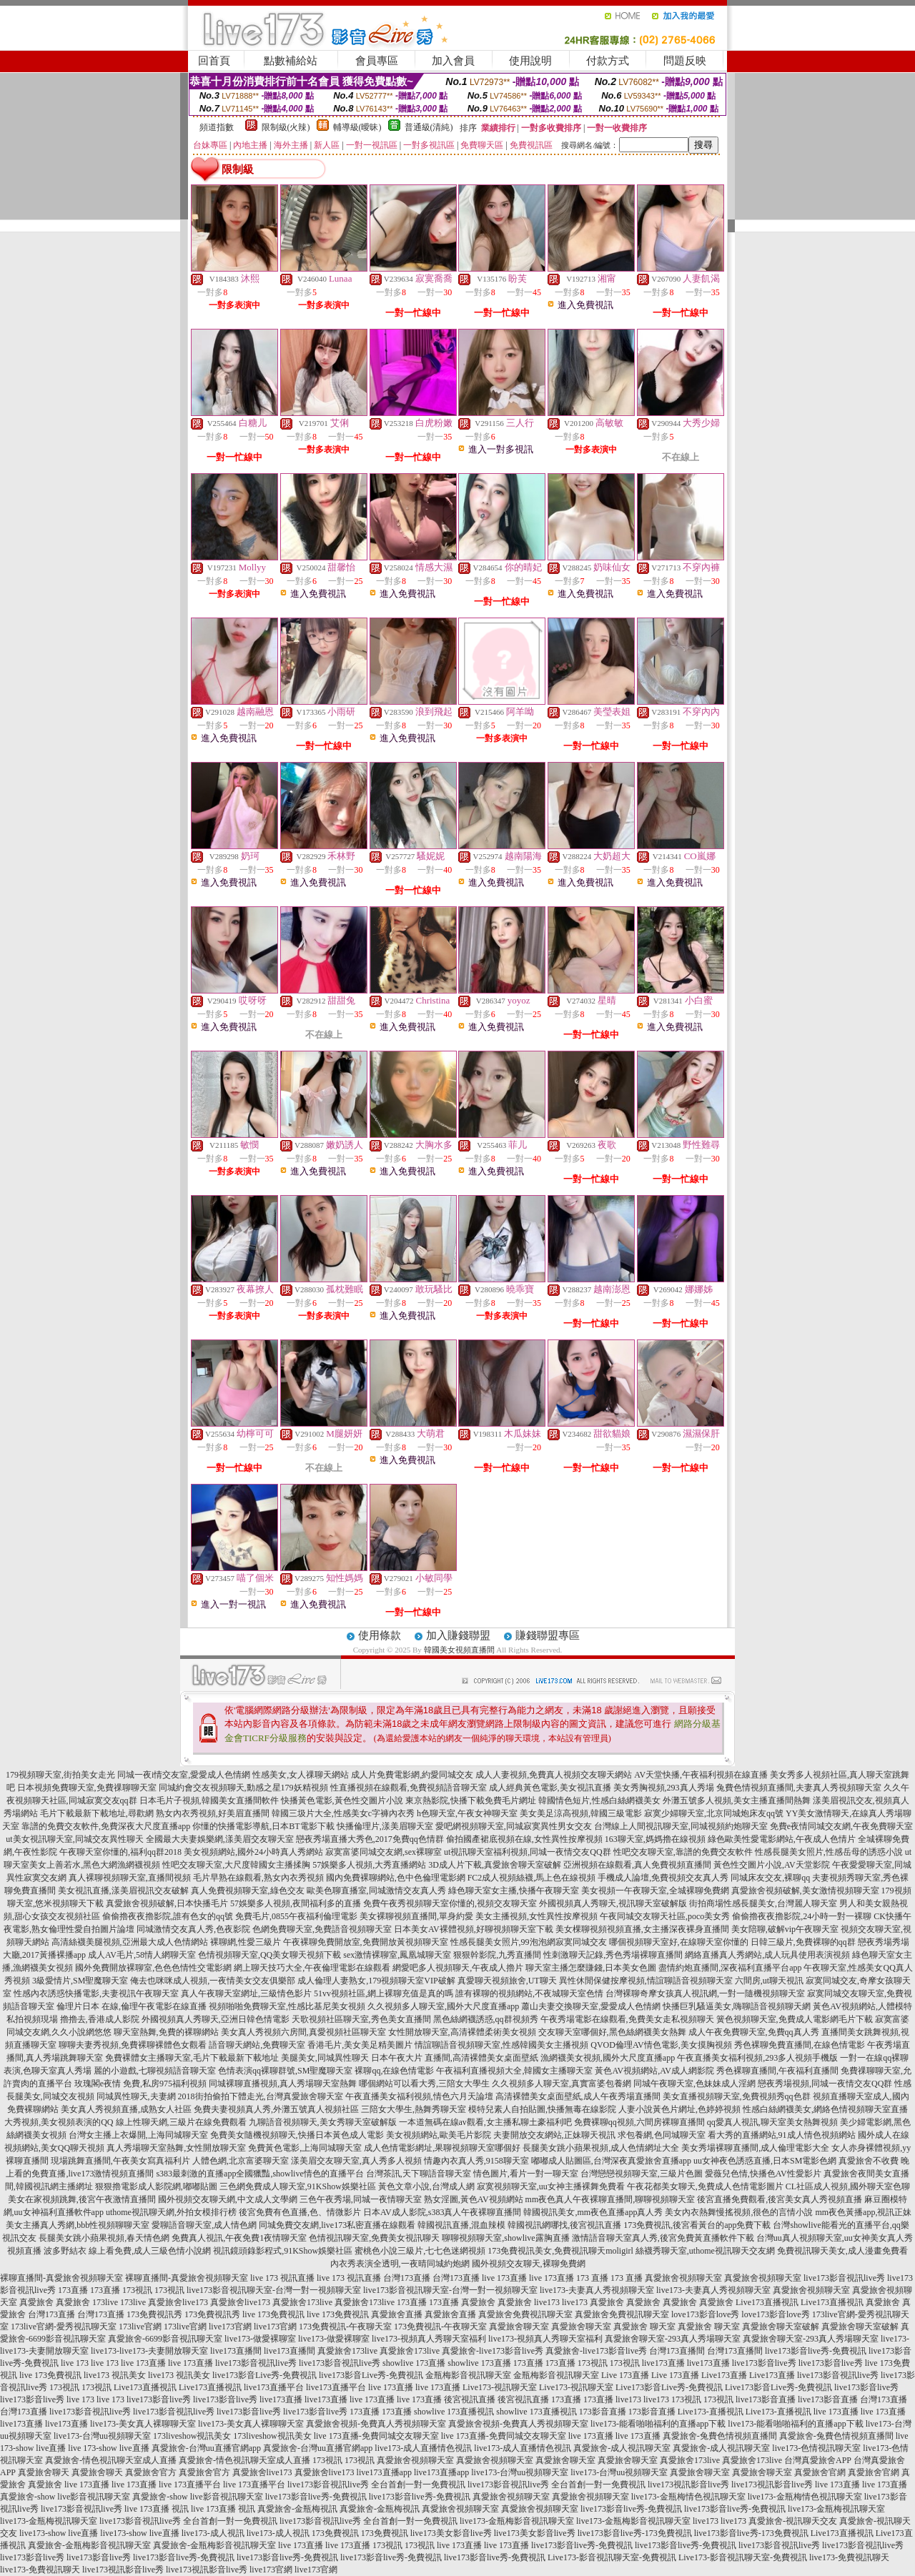  I want to click on Live173直播視訊, so click(767, 2302).